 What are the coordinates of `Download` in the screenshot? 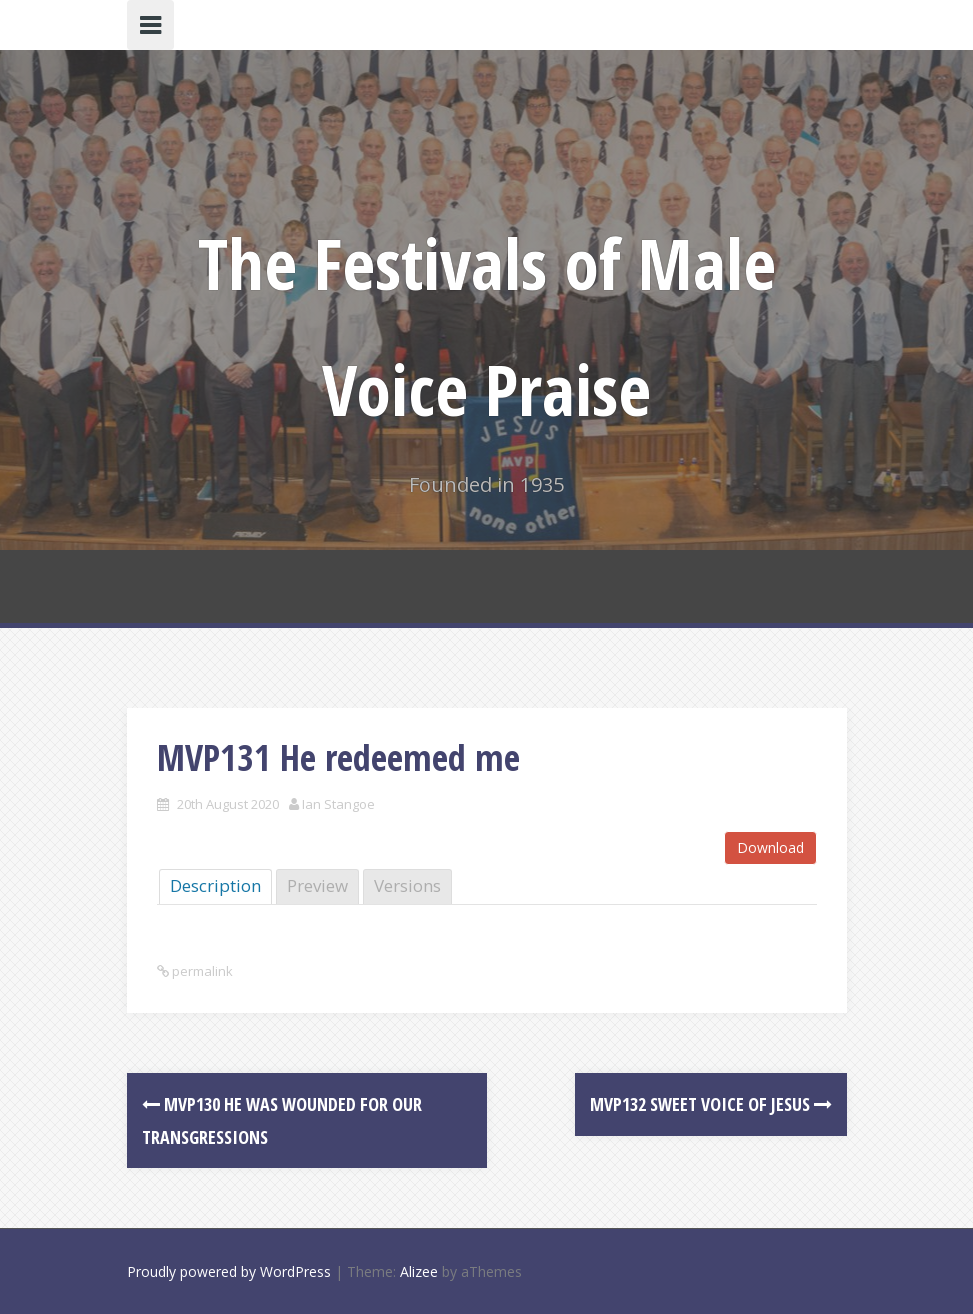 It's located at (770, 847).